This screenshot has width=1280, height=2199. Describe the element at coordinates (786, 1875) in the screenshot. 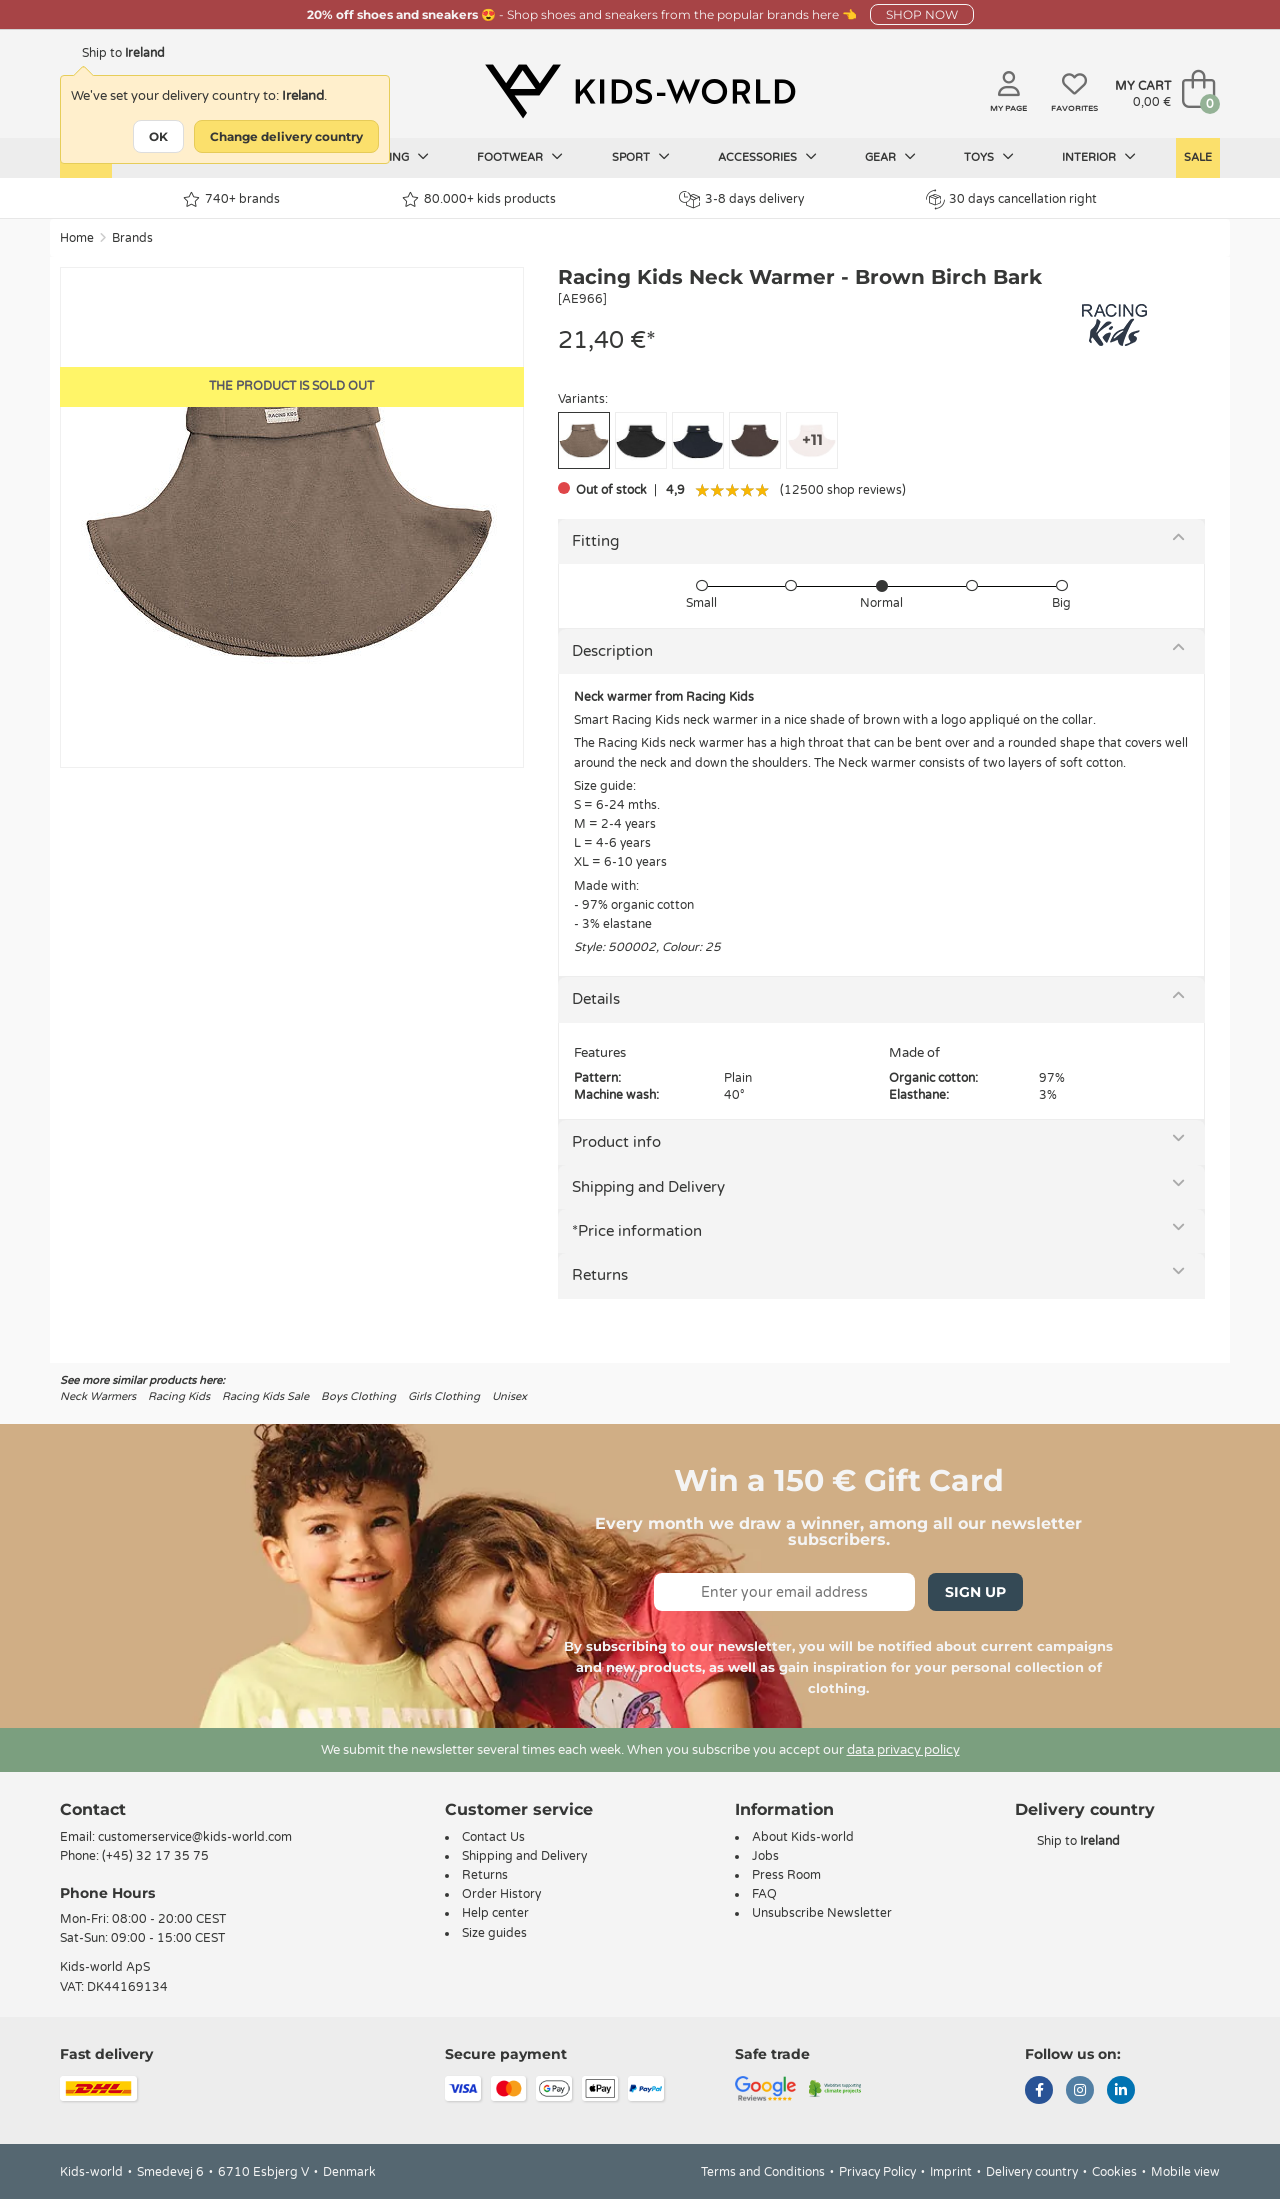

I see `Press Room` at that location.